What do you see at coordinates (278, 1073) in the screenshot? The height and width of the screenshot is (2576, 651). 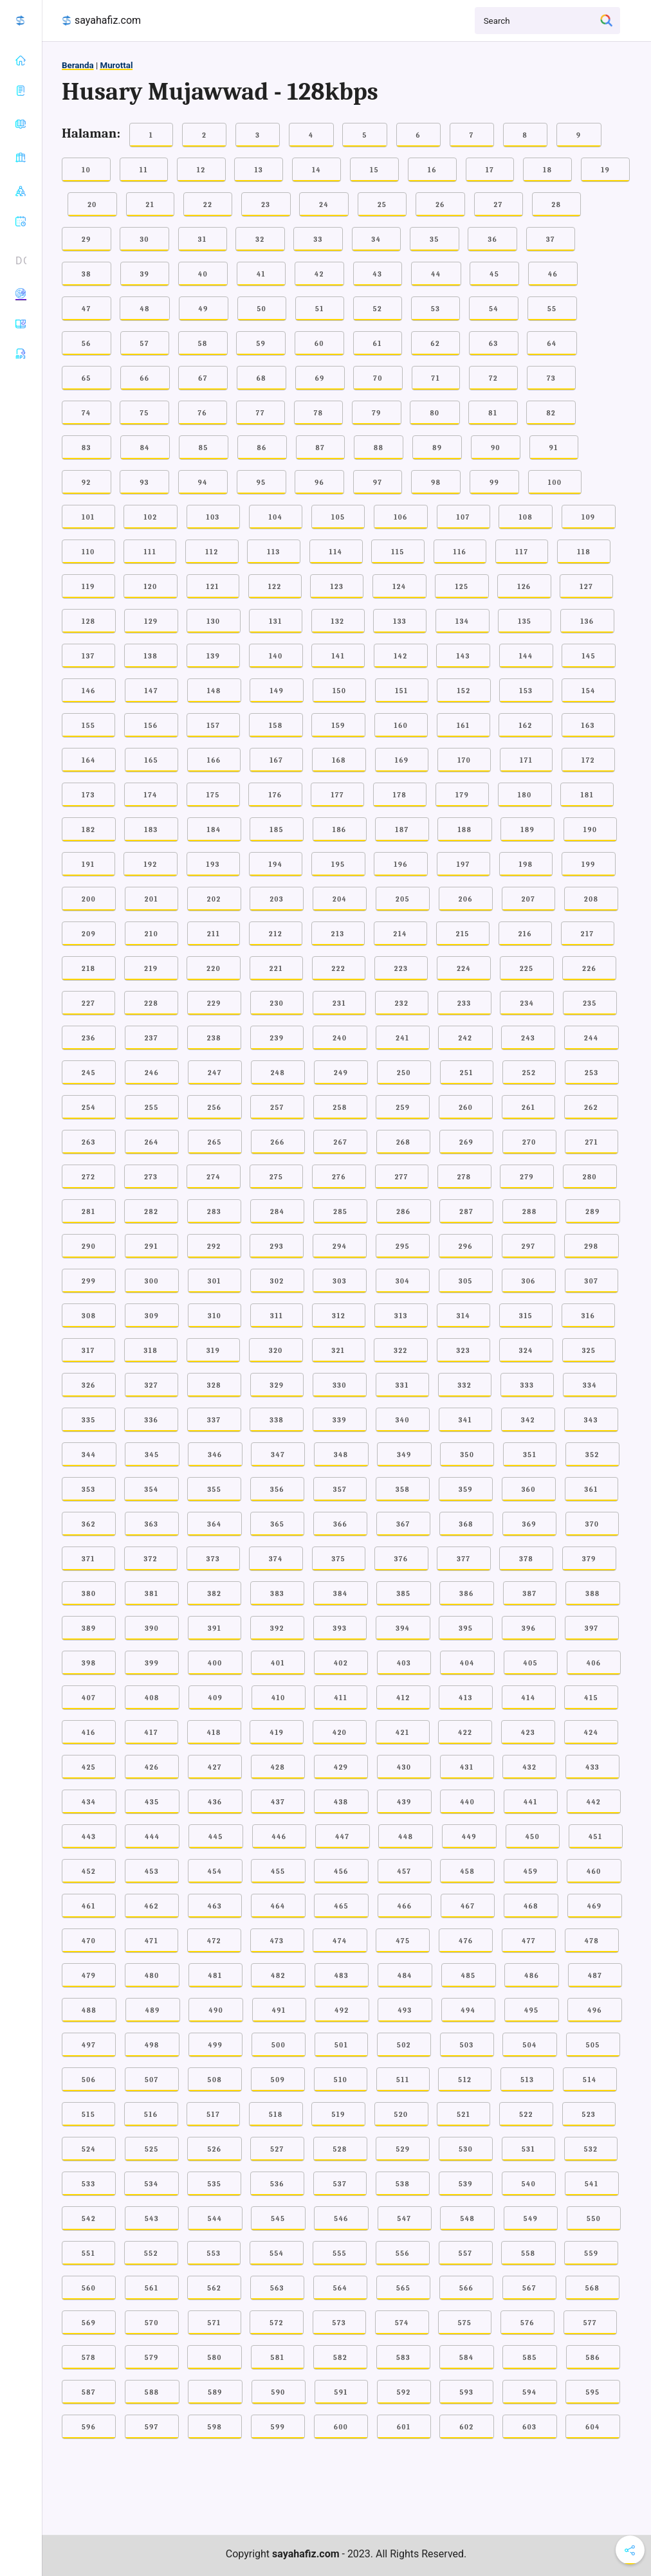 I see `248` at bounding box center [278, 1073].